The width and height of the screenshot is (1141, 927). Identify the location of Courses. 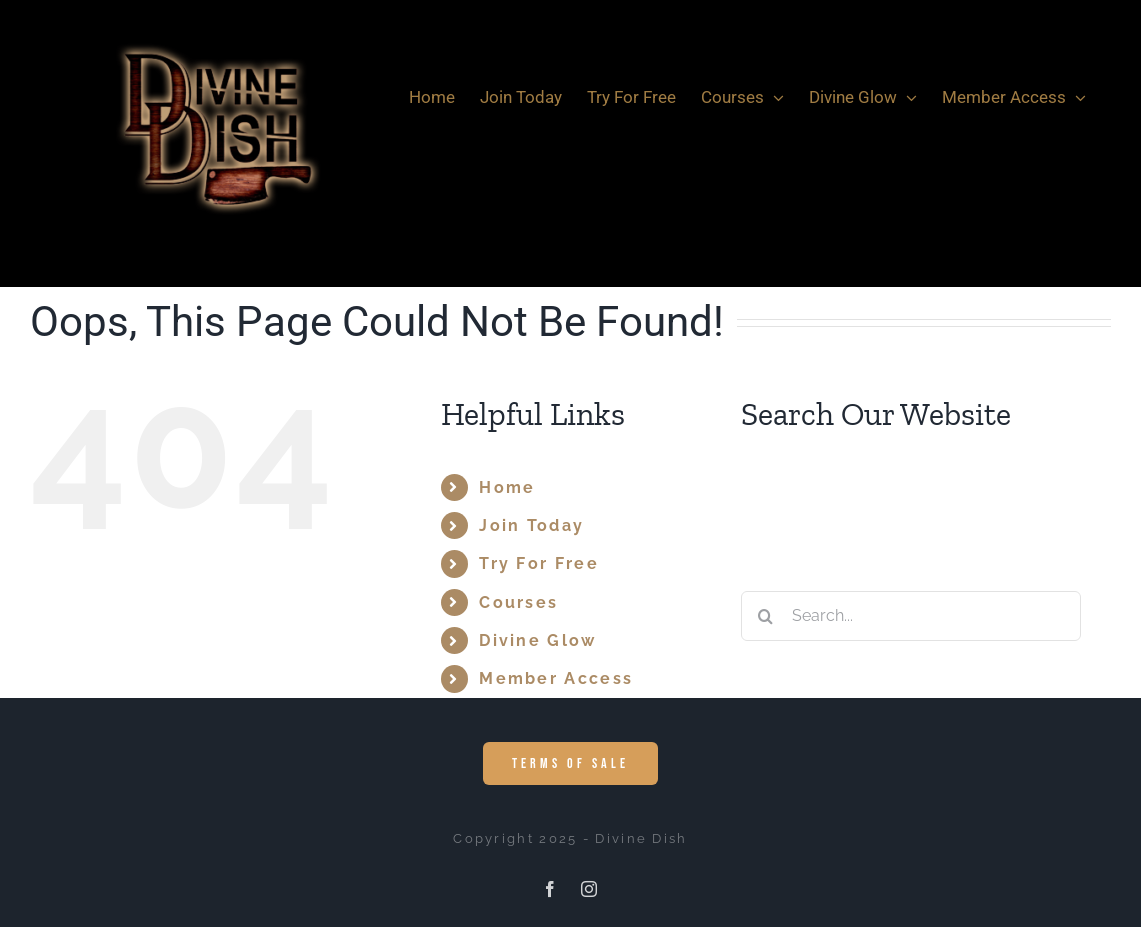
(518, 602).